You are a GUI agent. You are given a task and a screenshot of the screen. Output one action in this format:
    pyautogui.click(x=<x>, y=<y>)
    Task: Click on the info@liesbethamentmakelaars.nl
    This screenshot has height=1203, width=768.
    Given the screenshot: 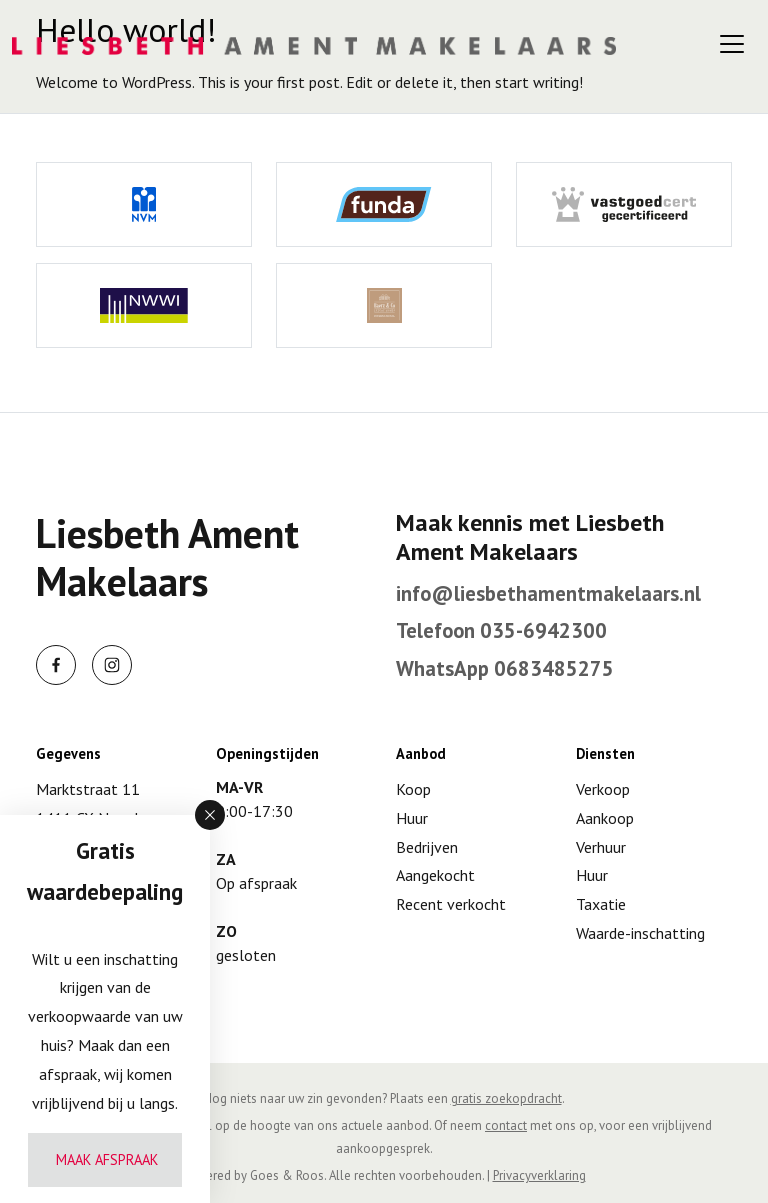 What is the action you would take?
    pyautogui.click(x=548, y=593)
    